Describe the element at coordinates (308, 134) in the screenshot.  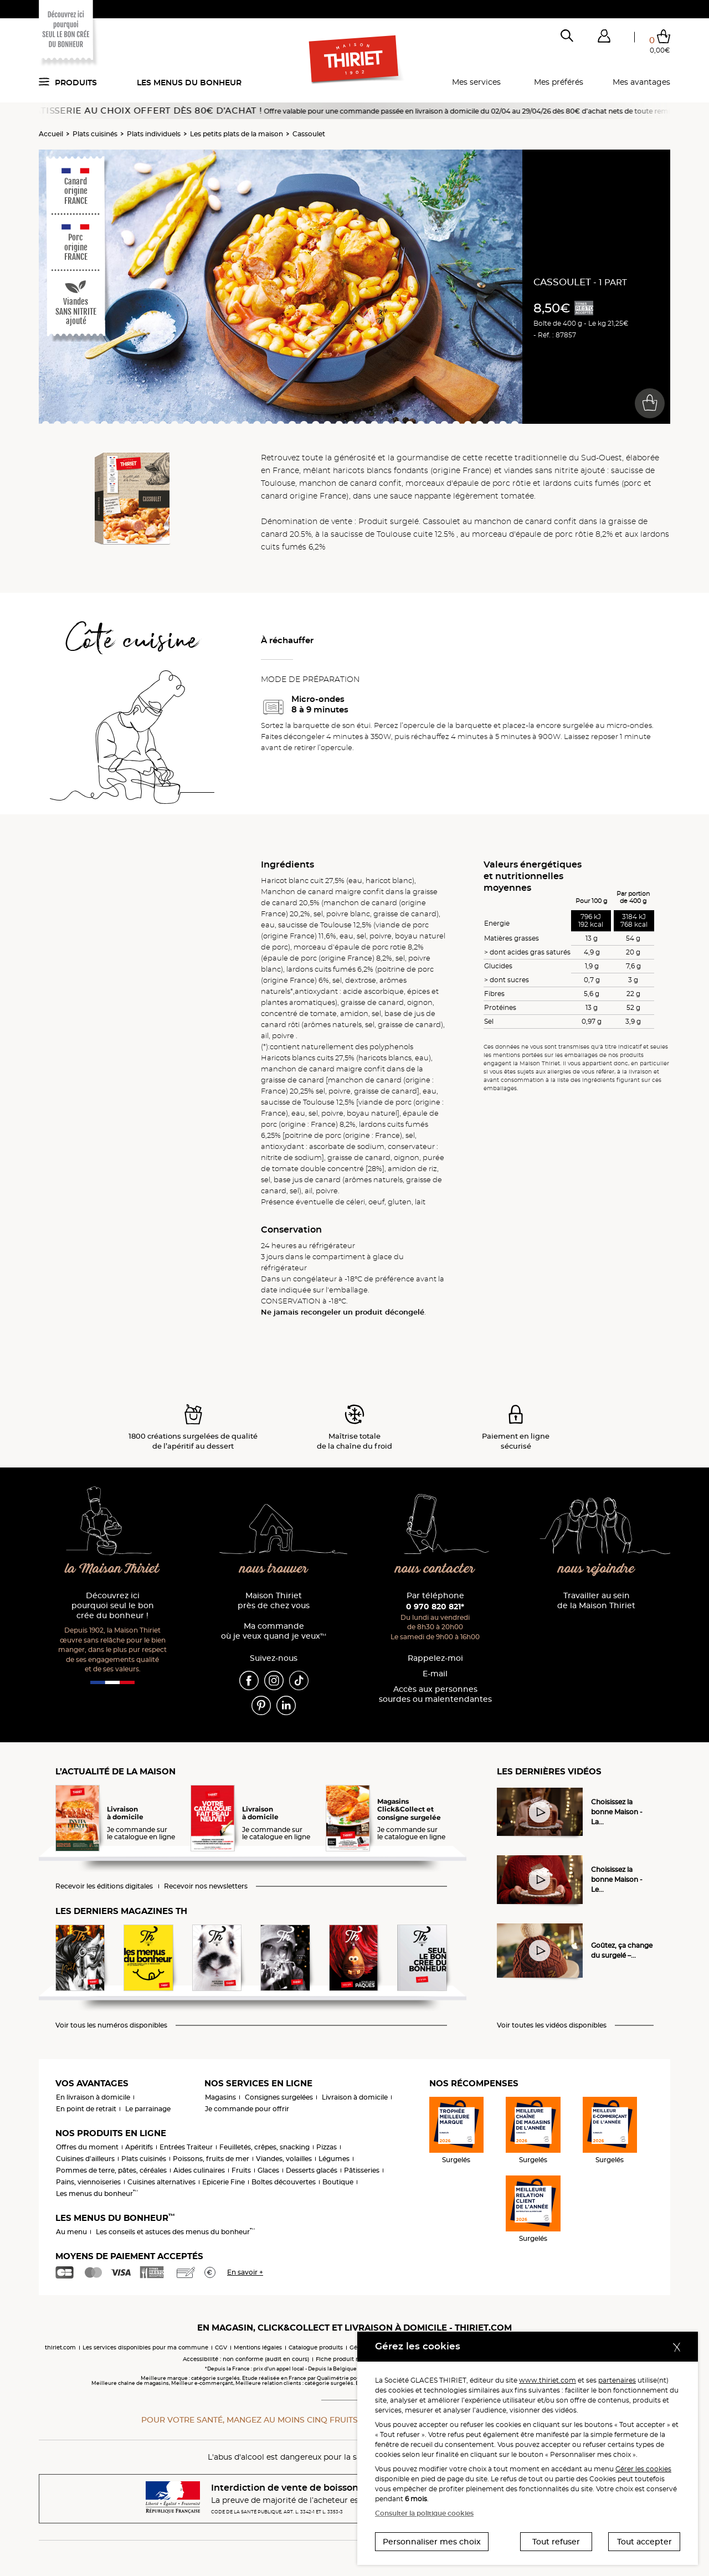
I see `Cassoulet` at that location.